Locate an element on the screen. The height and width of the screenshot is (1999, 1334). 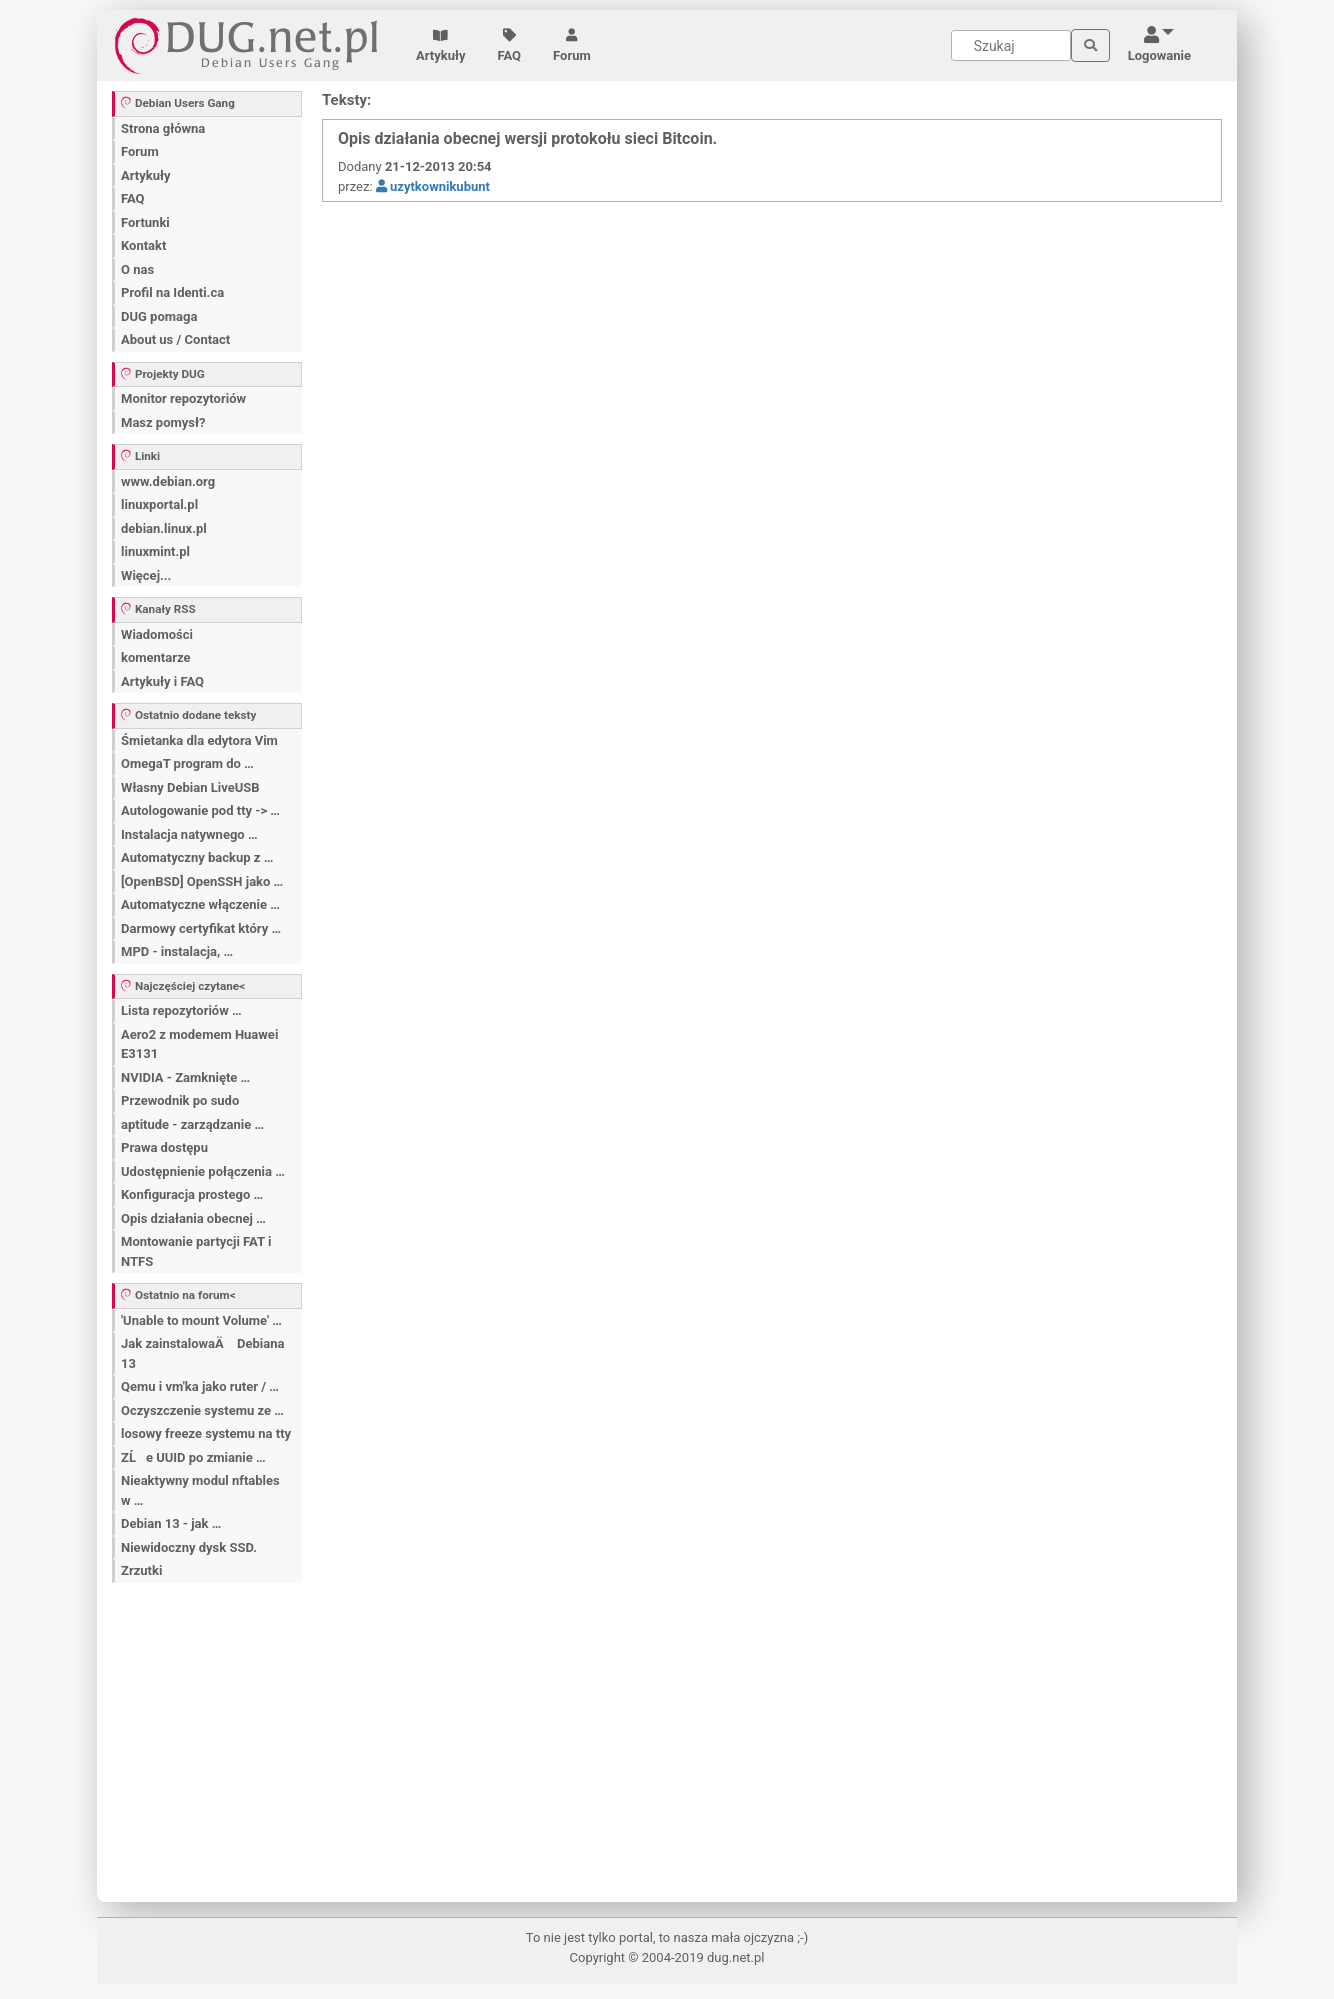
[OpenBSD] OpenSSH jako … is located at coordinates (202, 881).